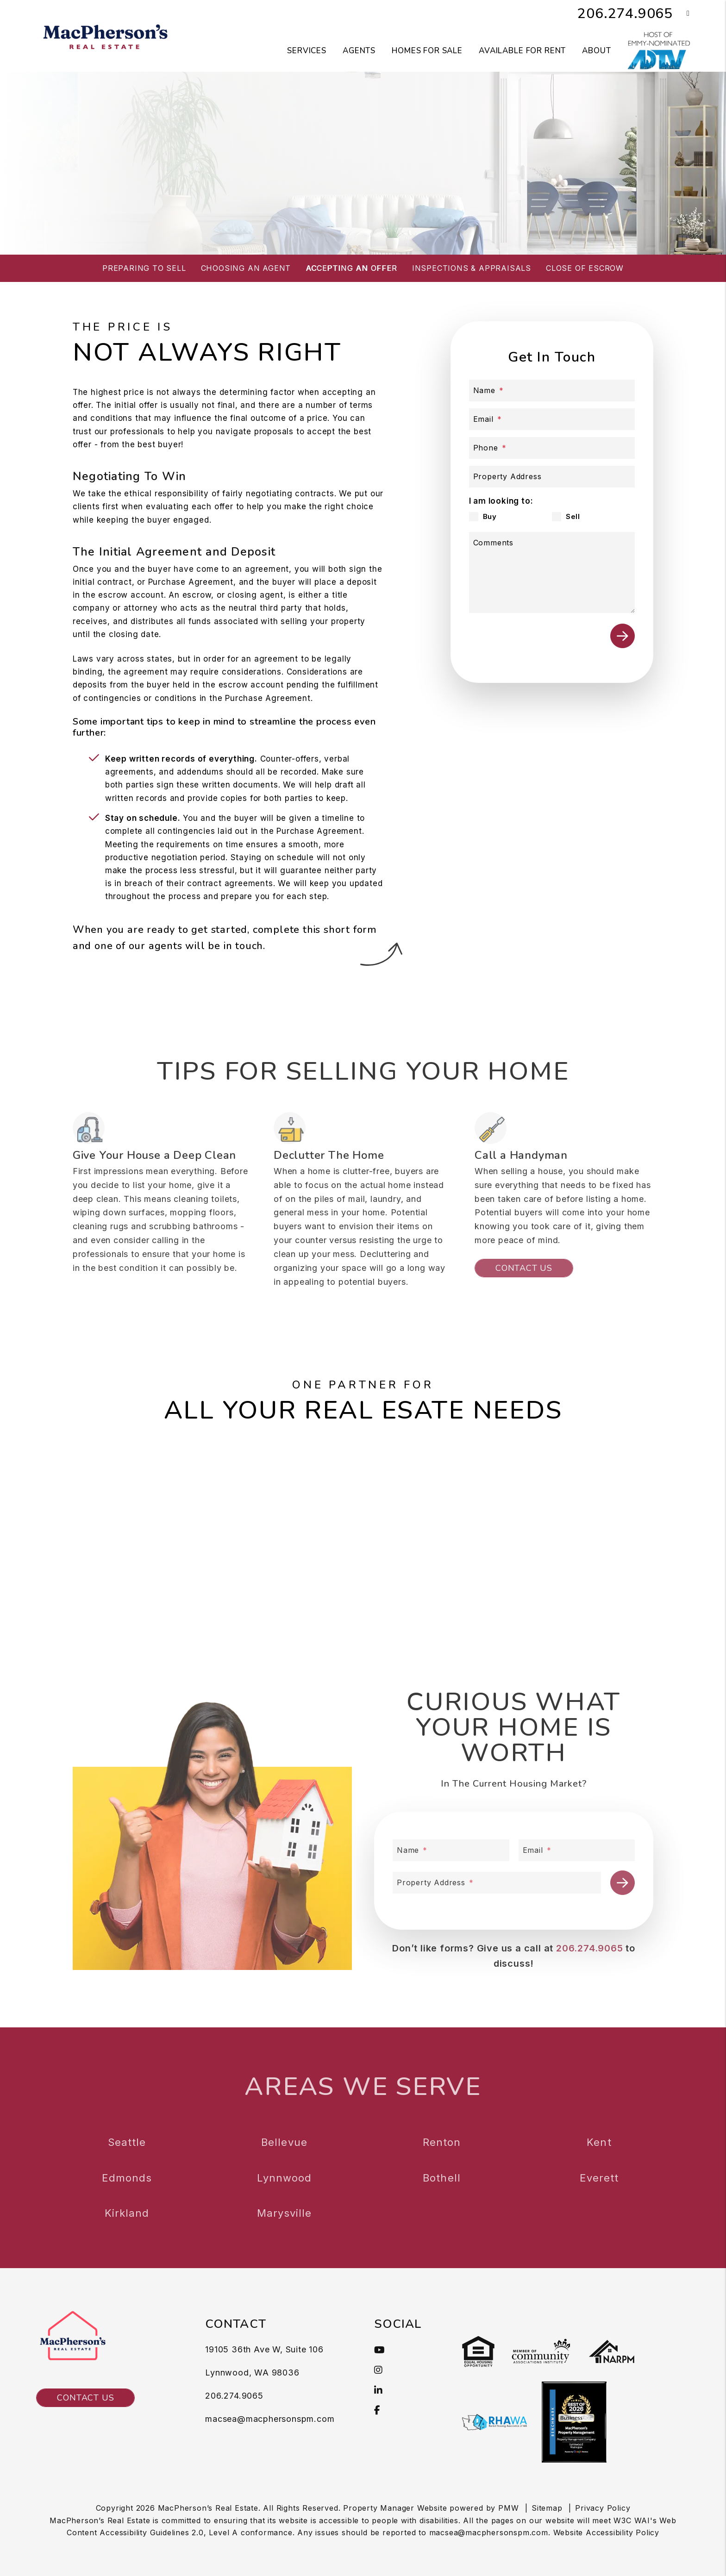  What do you see at coordinates (359, 50) in the screenshot?
I see `Agents` at bounding box center [359, 50].